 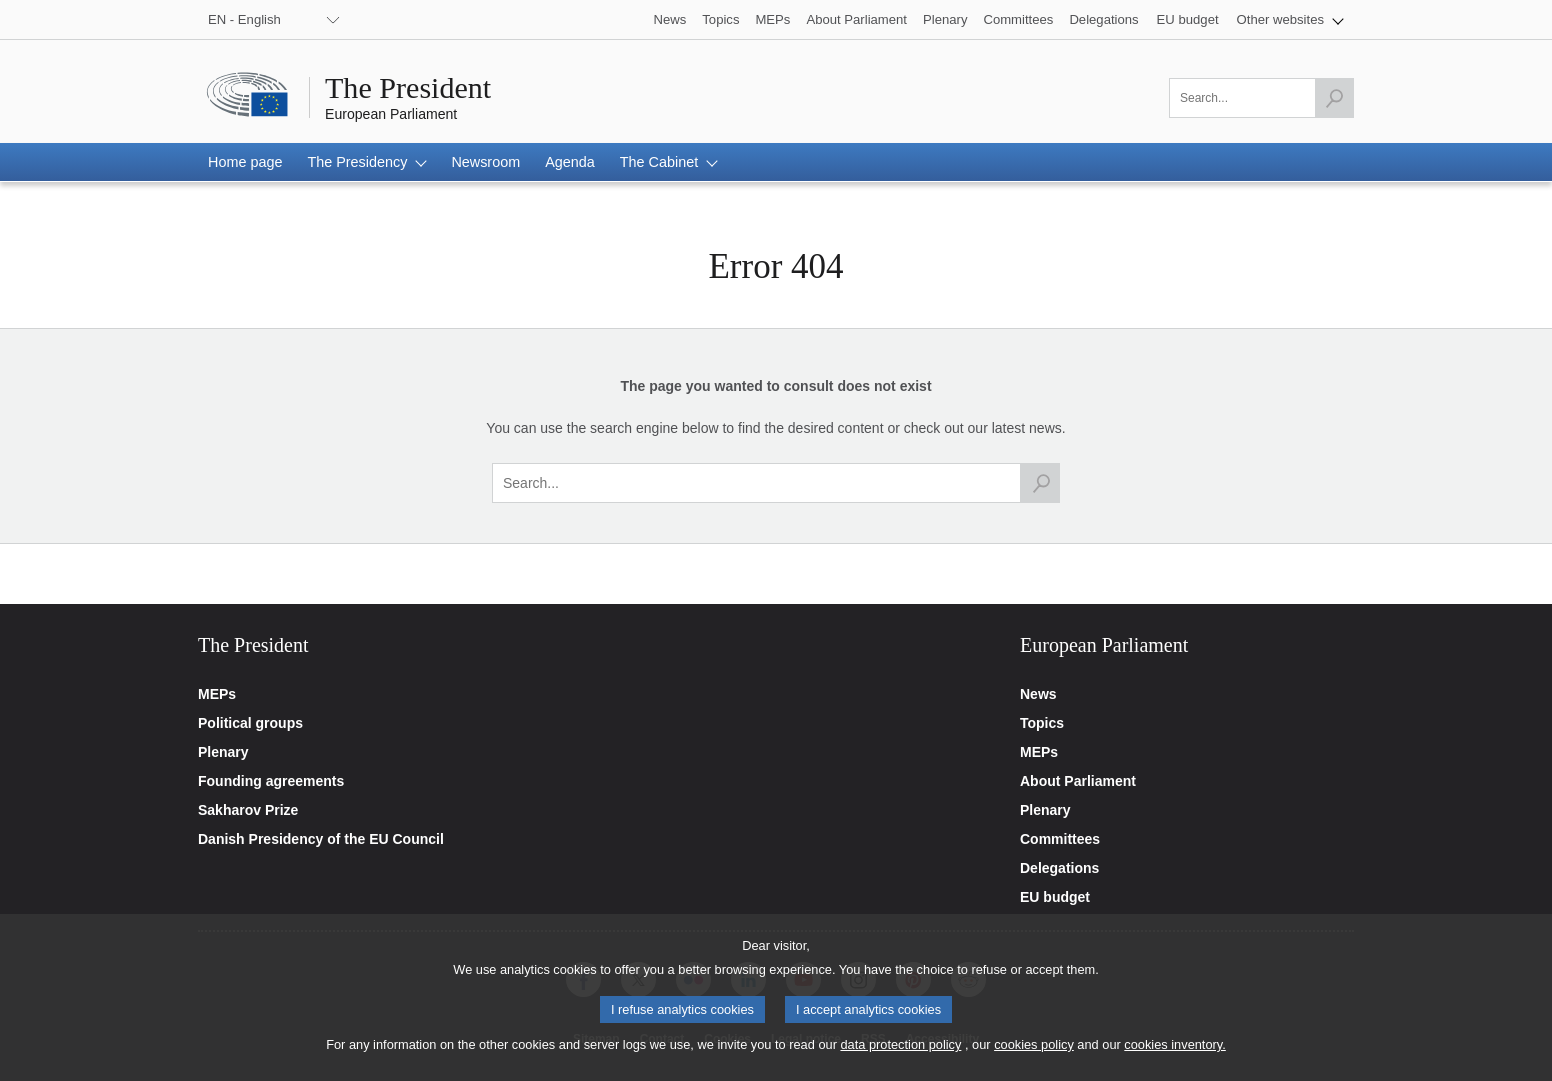 I want to click on [button], so click(x=1290, y=19).